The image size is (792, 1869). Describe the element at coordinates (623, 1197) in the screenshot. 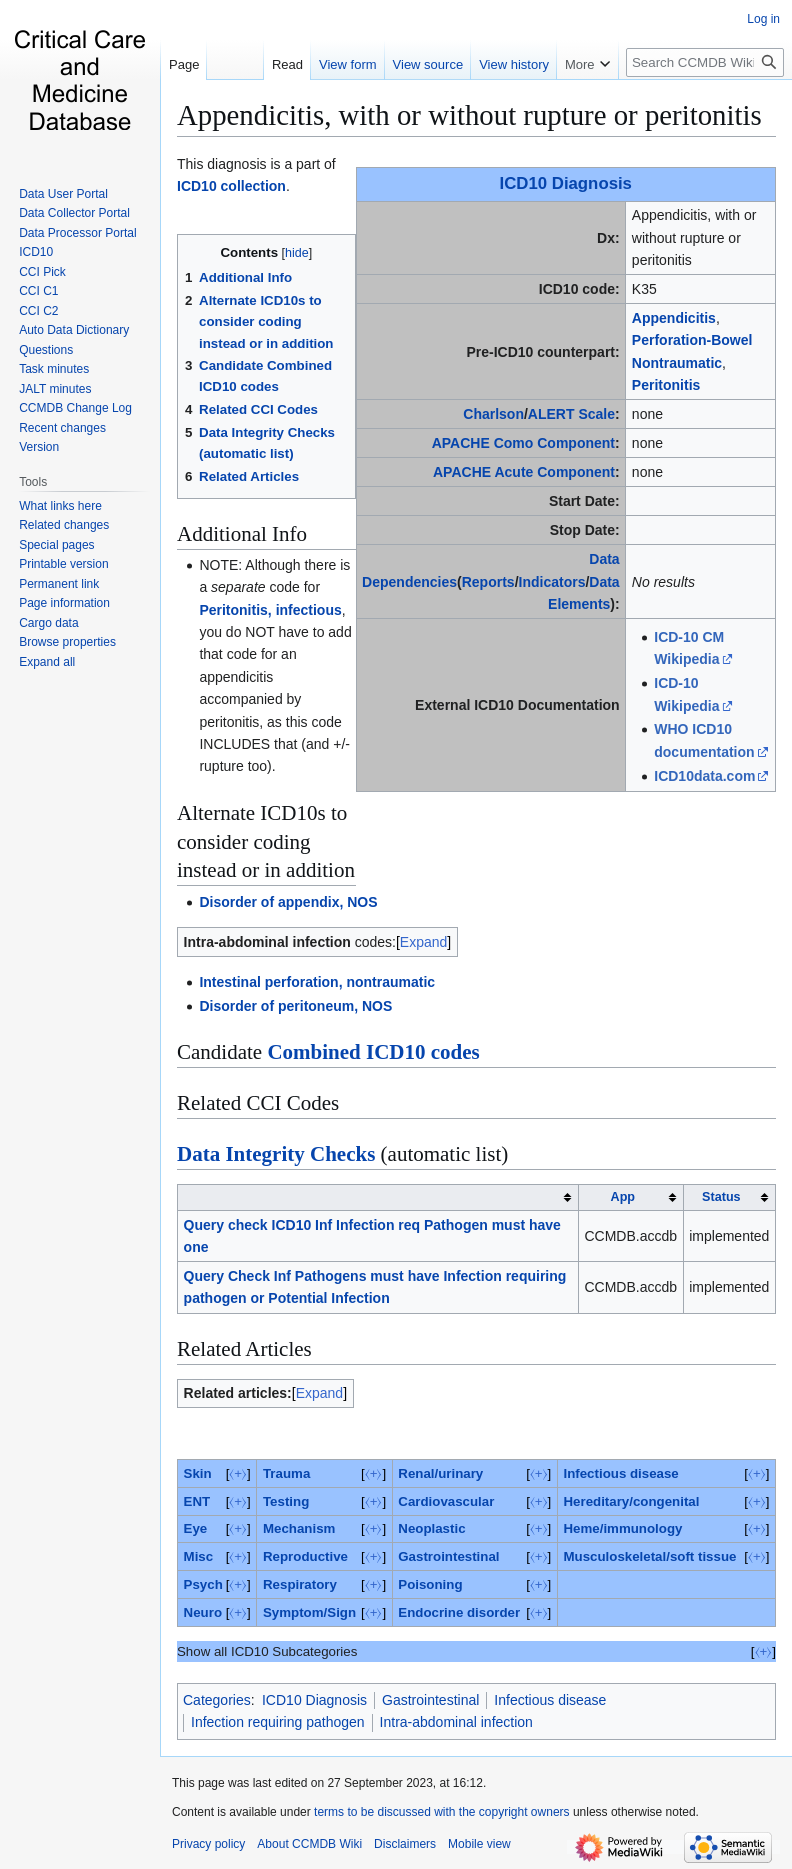

I see `App` at that location.